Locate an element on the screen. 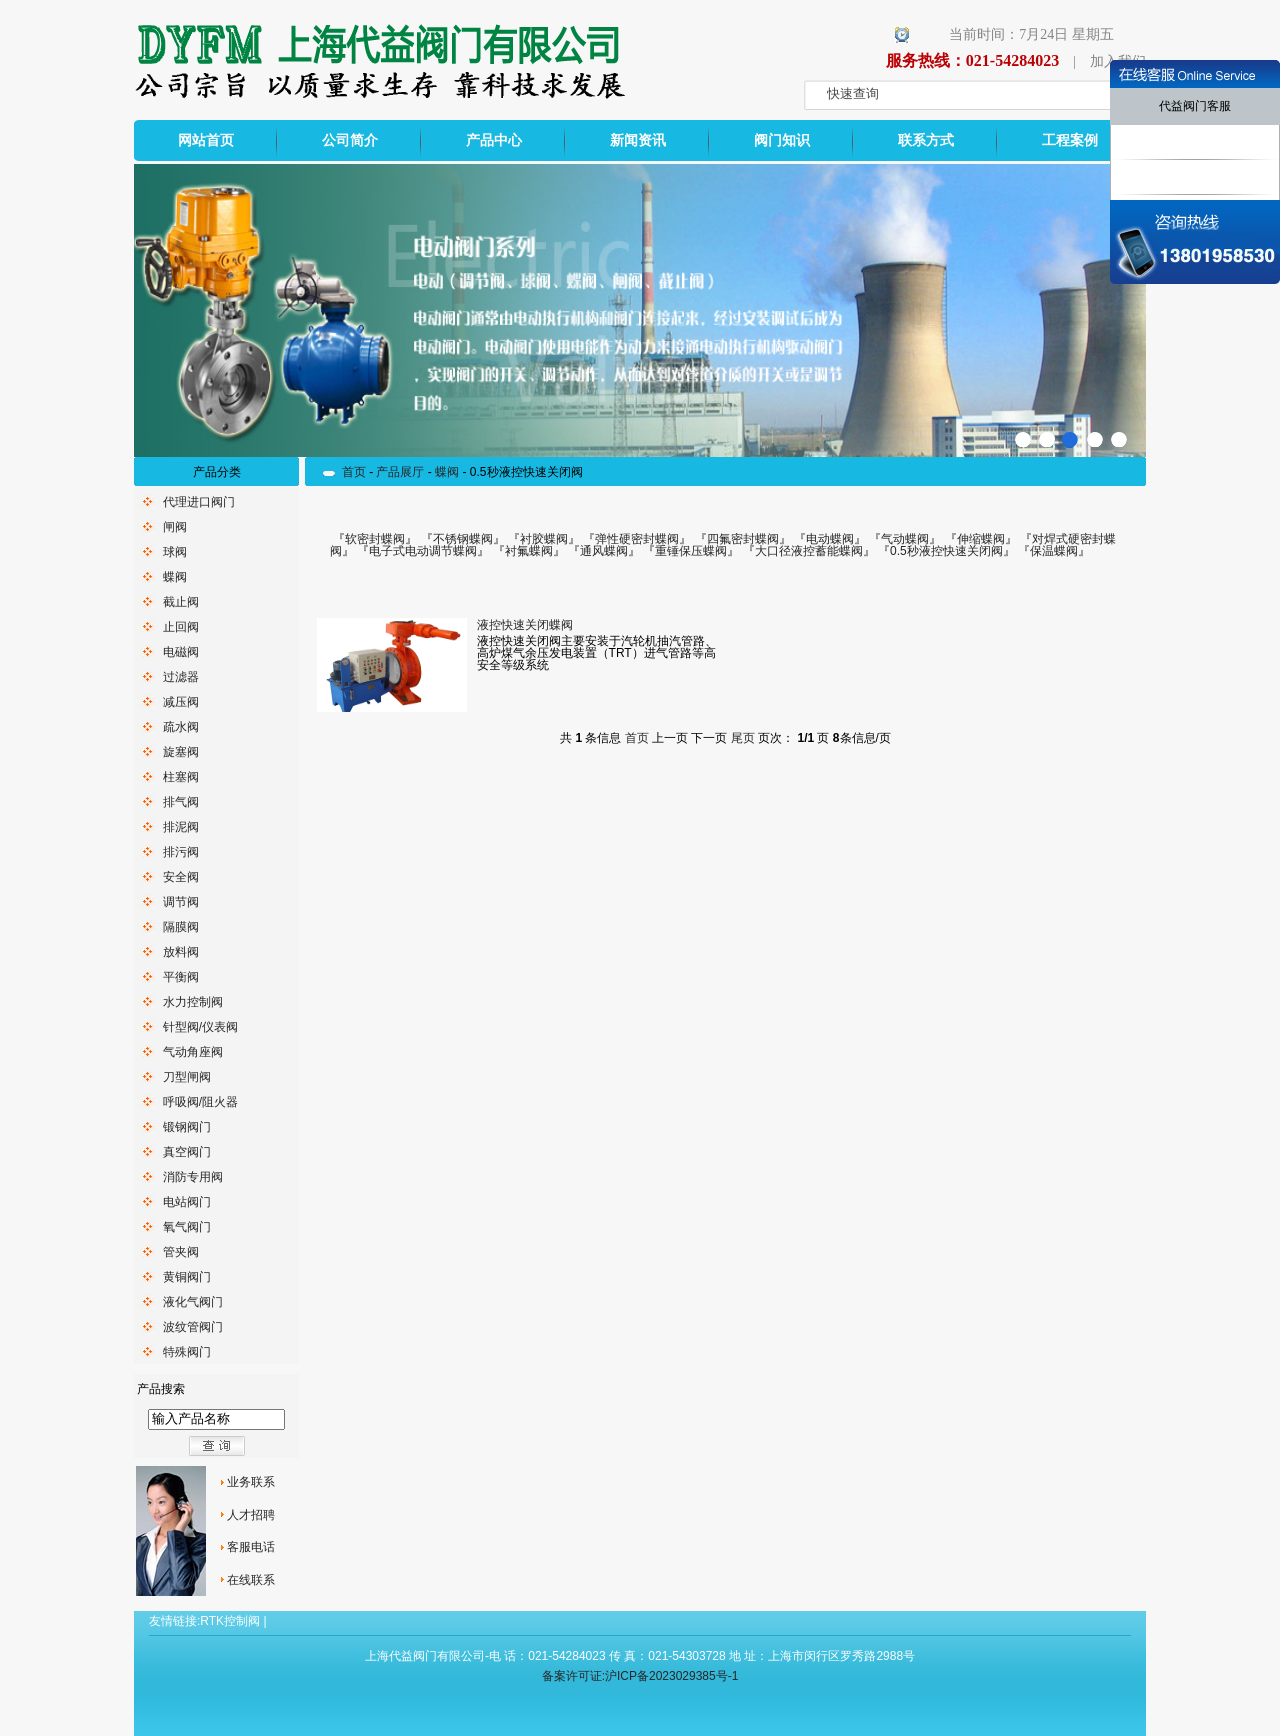 Image resolution: width=1280 pixels, height=1736 pixels. RTK控制阀 is located at coordinates (230, 1621).